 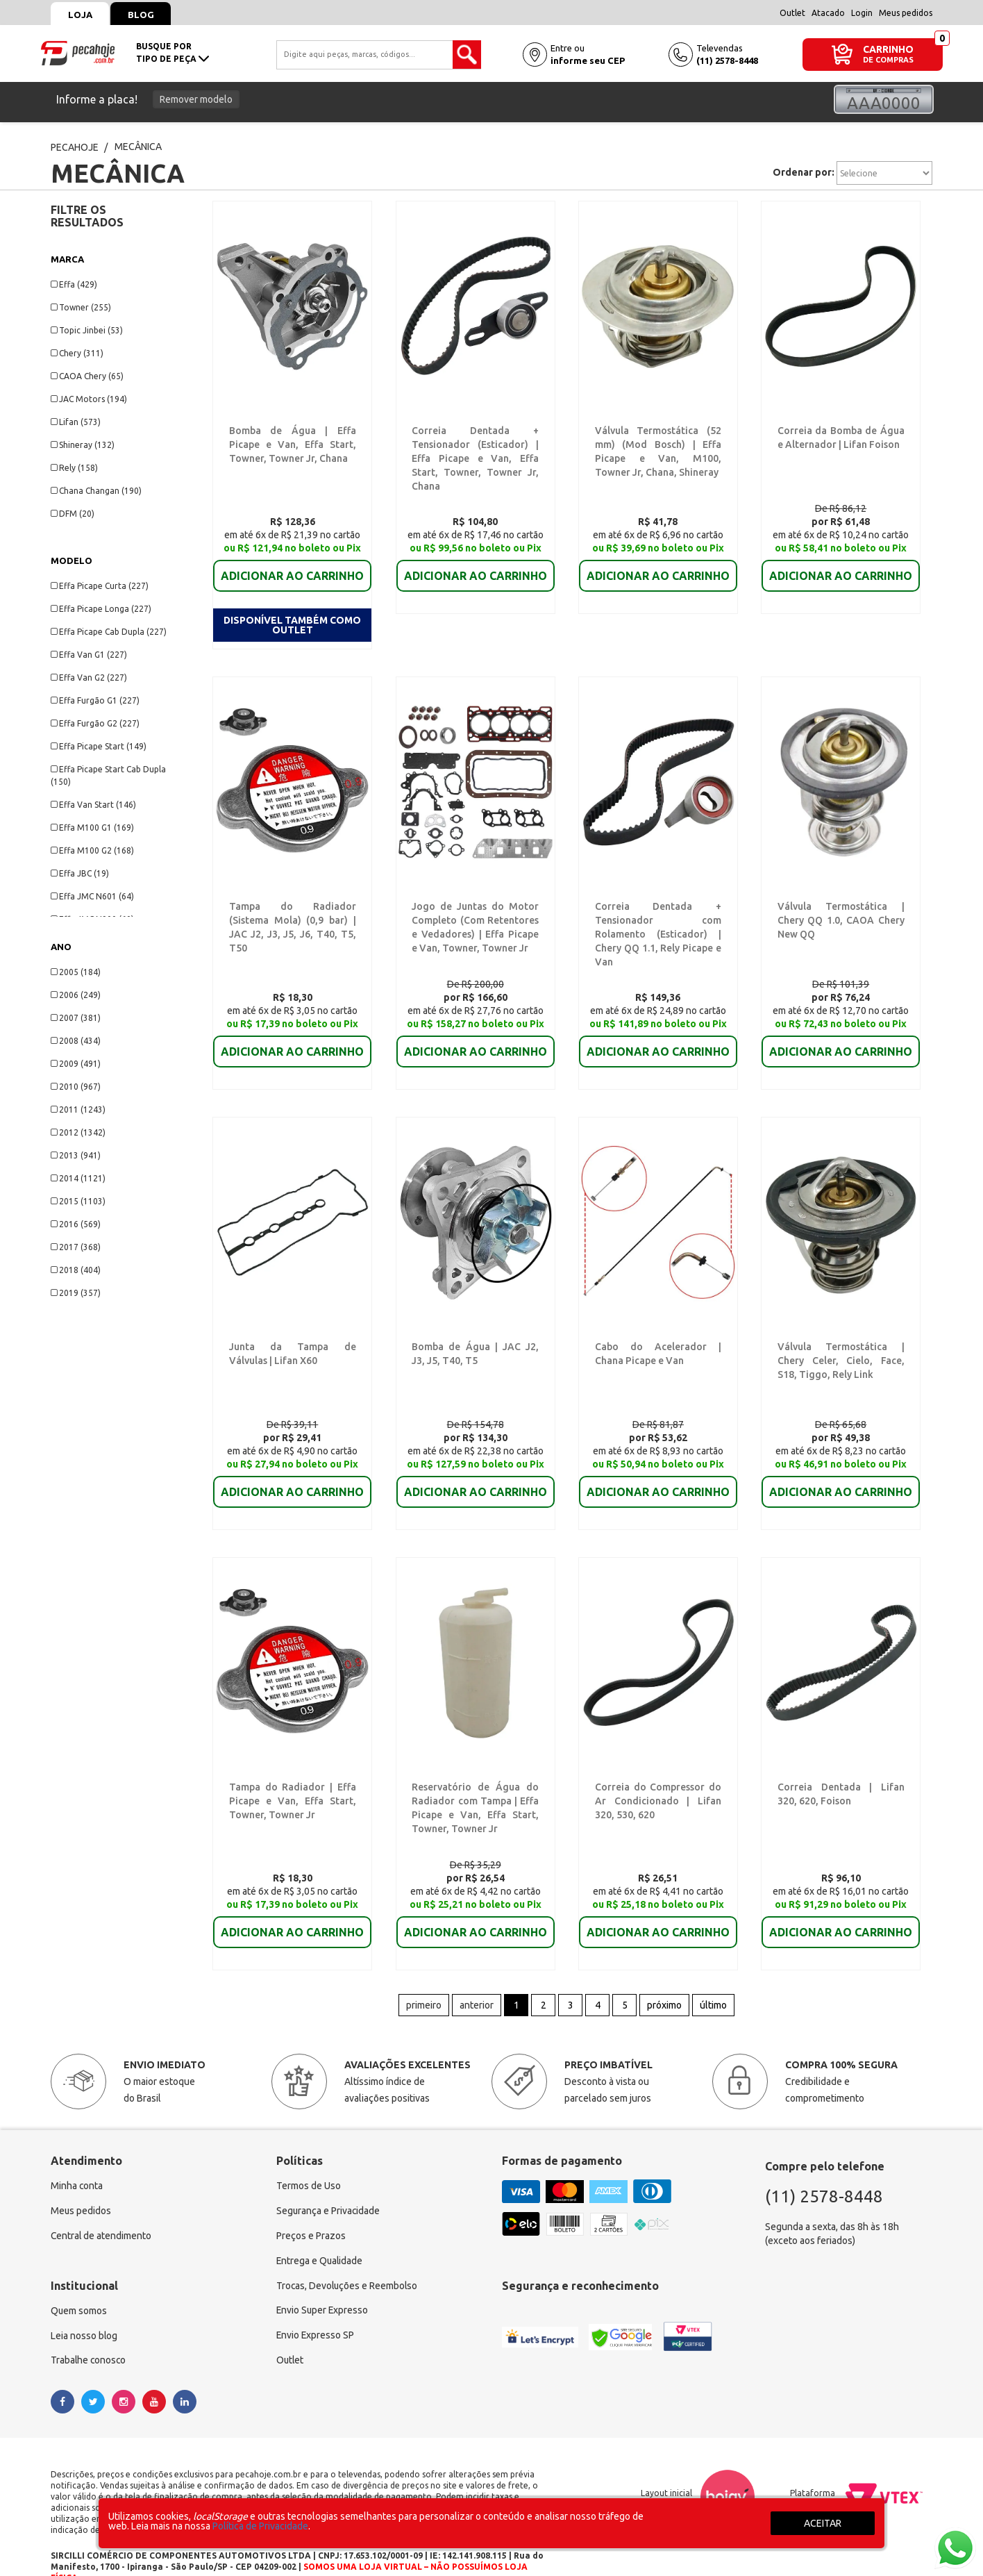 What do you see at coordinates (905, 12) in the screenshot?
I see `Meus pedidos` at bounding box center [905, 12].